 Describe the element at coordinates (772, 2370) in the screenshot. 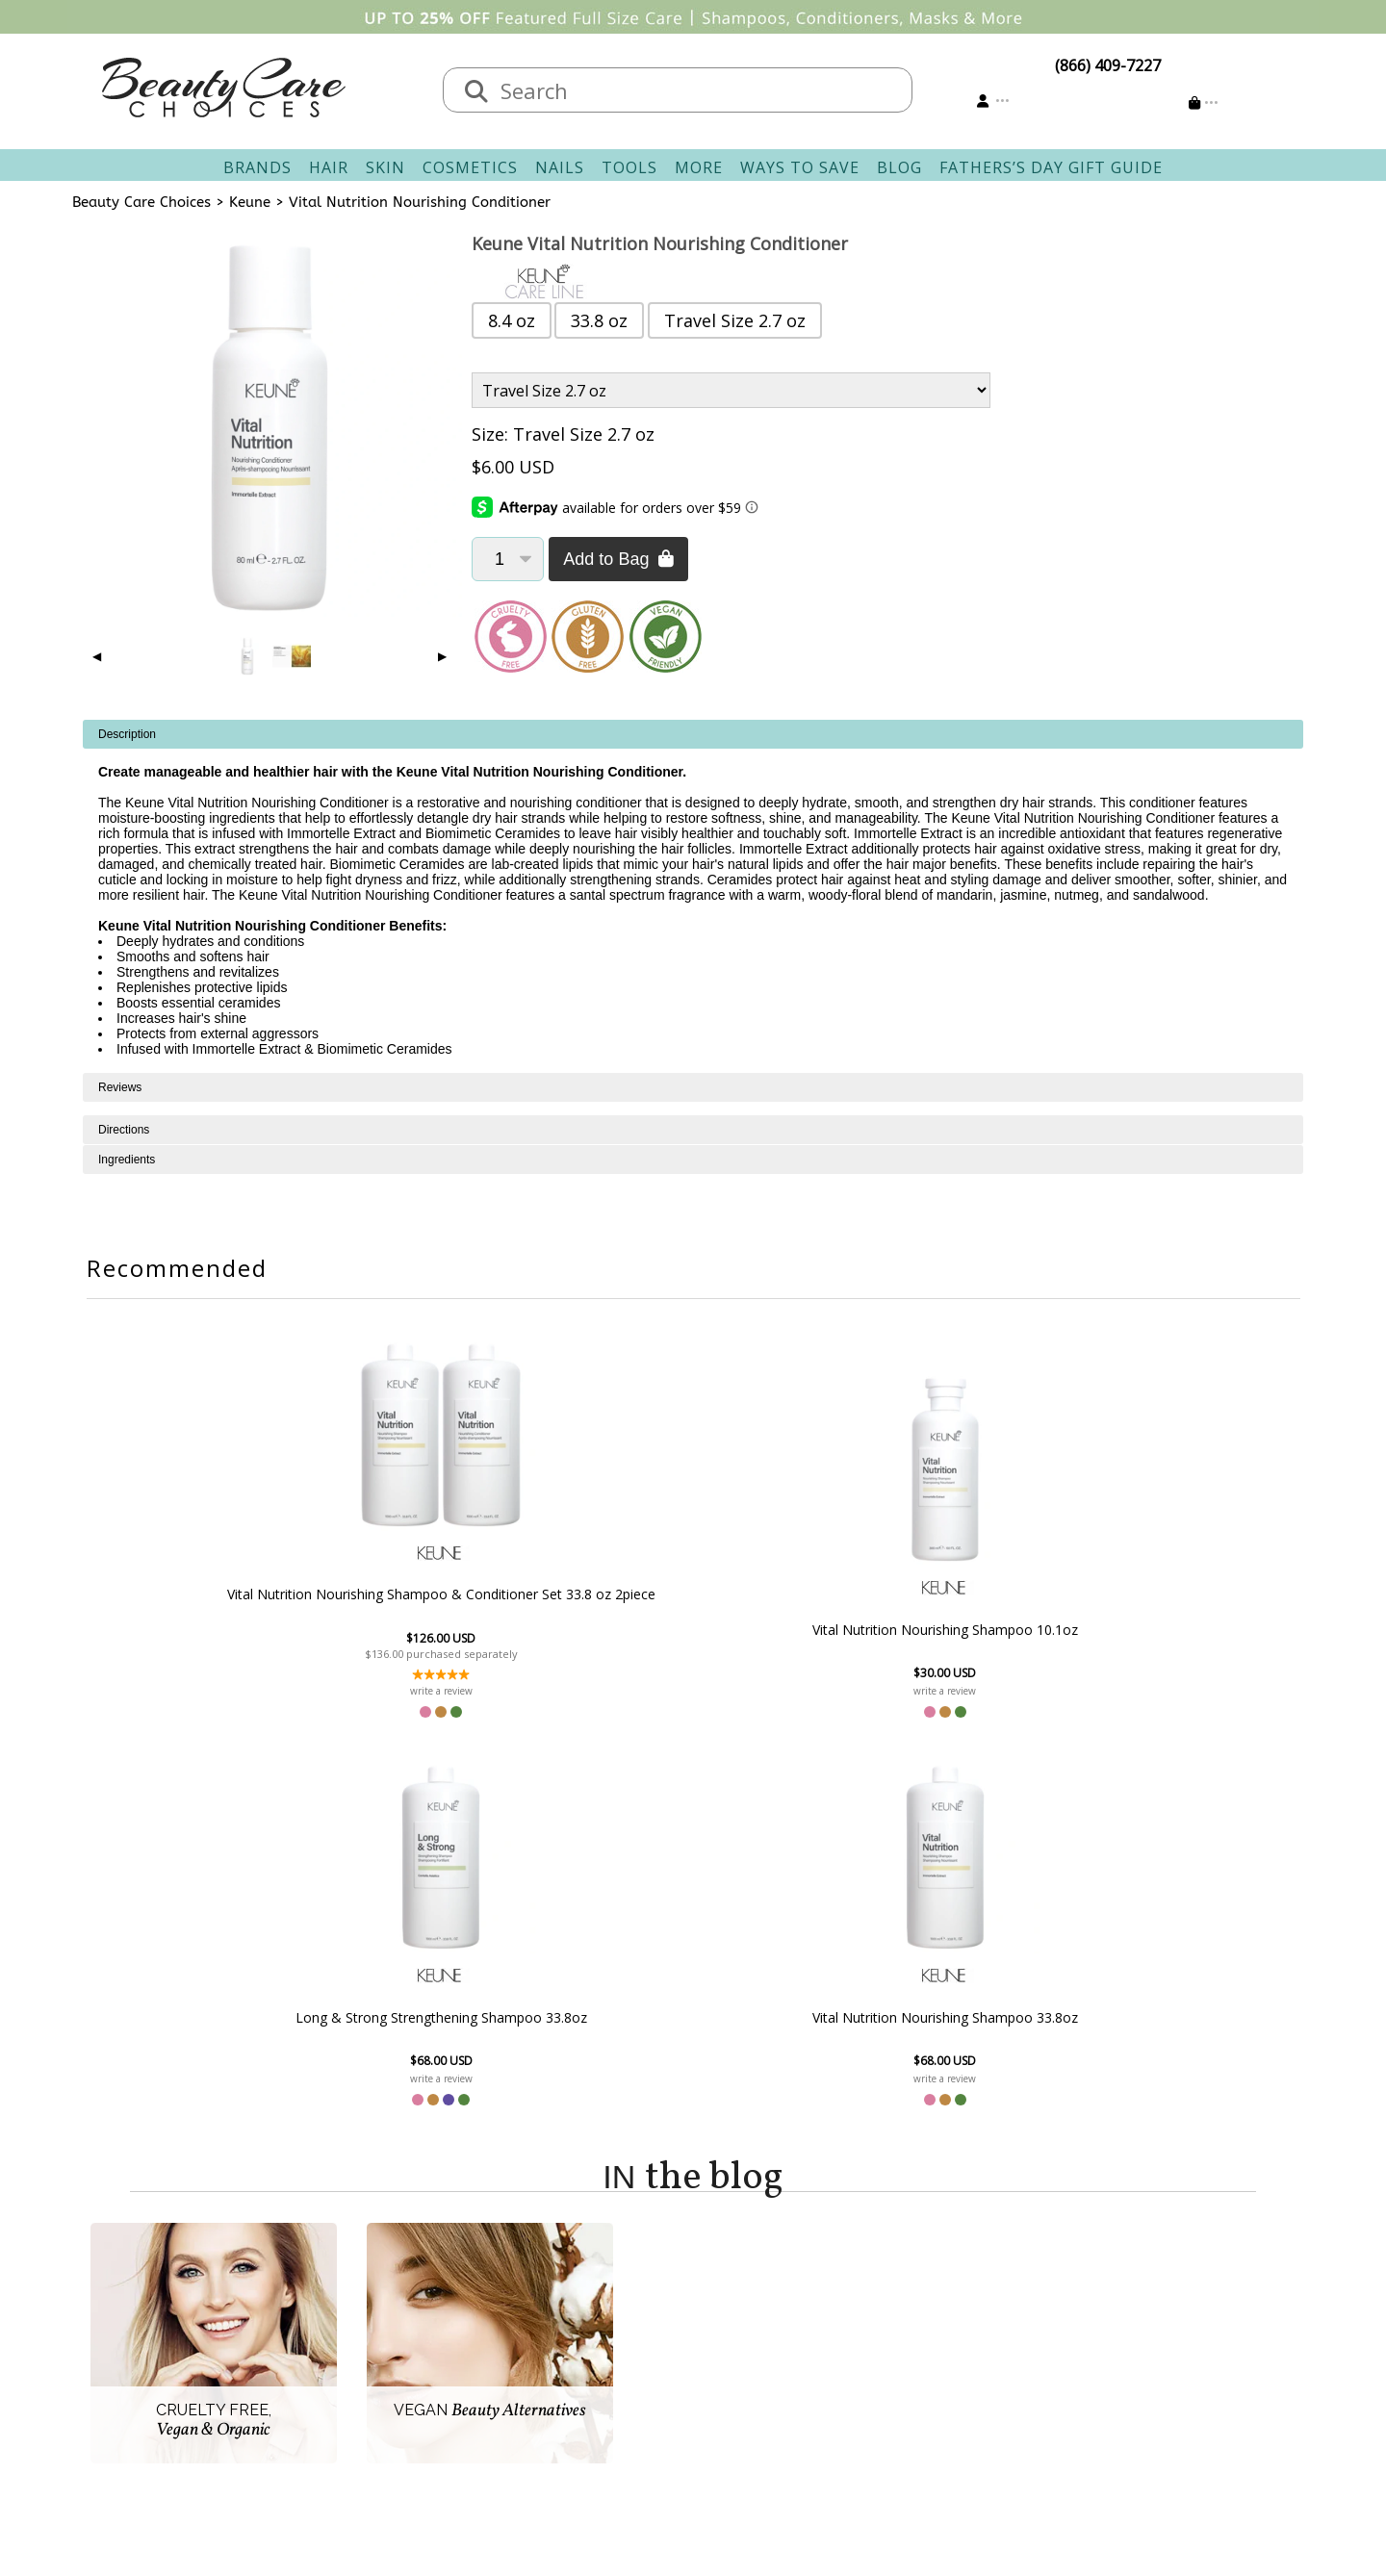

I see `Get our Newsletter` at that location.